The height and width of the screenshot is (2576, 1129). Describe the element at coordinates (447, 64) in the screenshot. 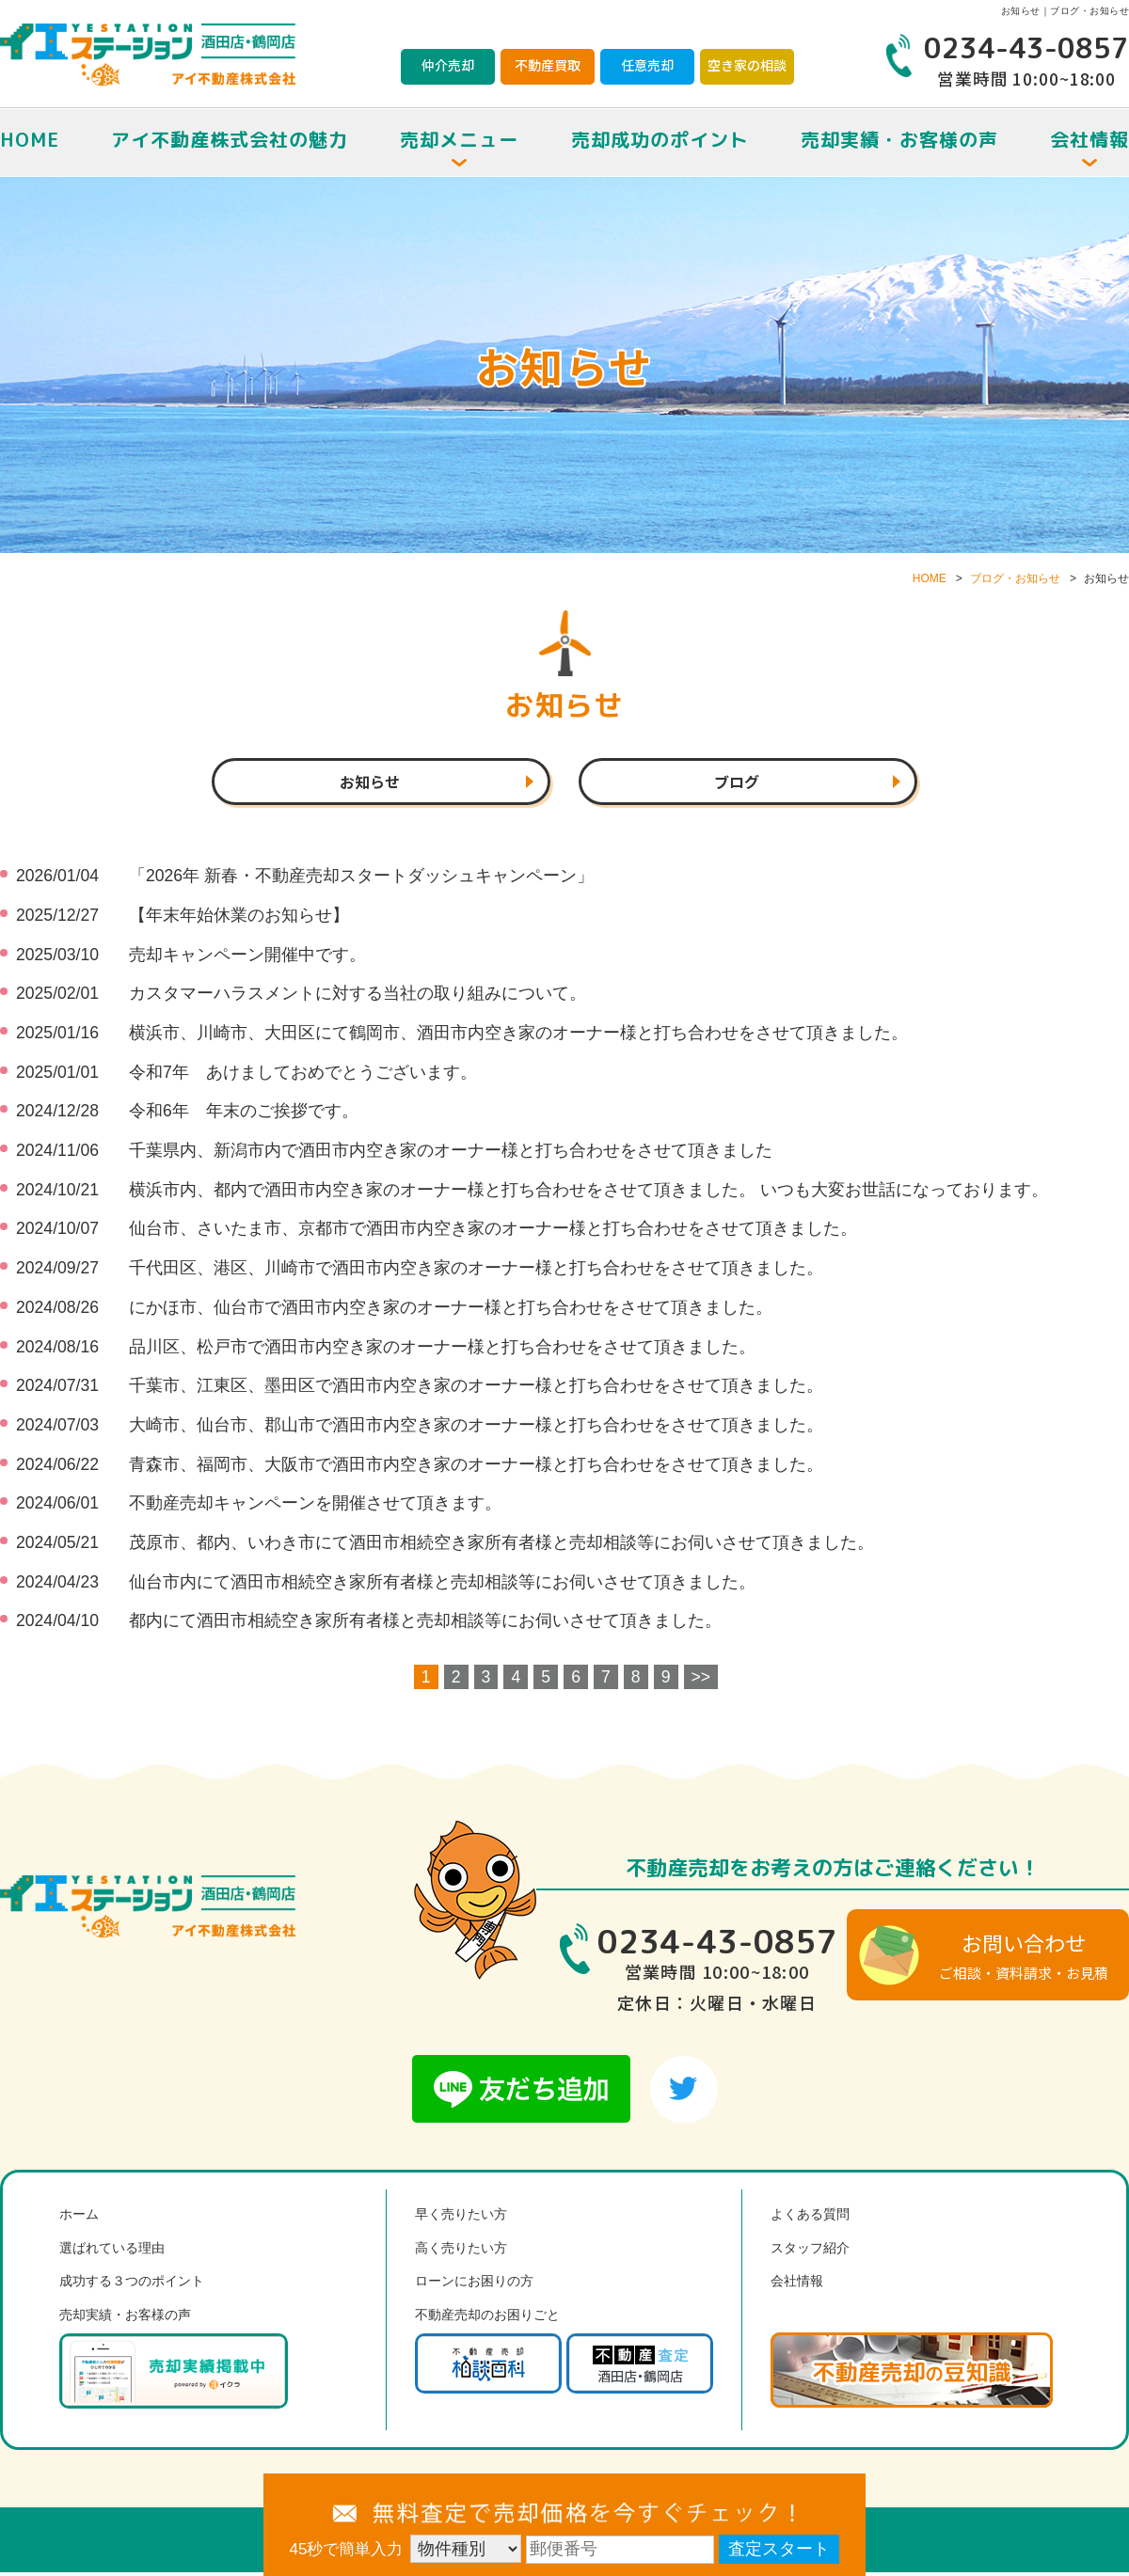

I see `仲介売却` at that location.